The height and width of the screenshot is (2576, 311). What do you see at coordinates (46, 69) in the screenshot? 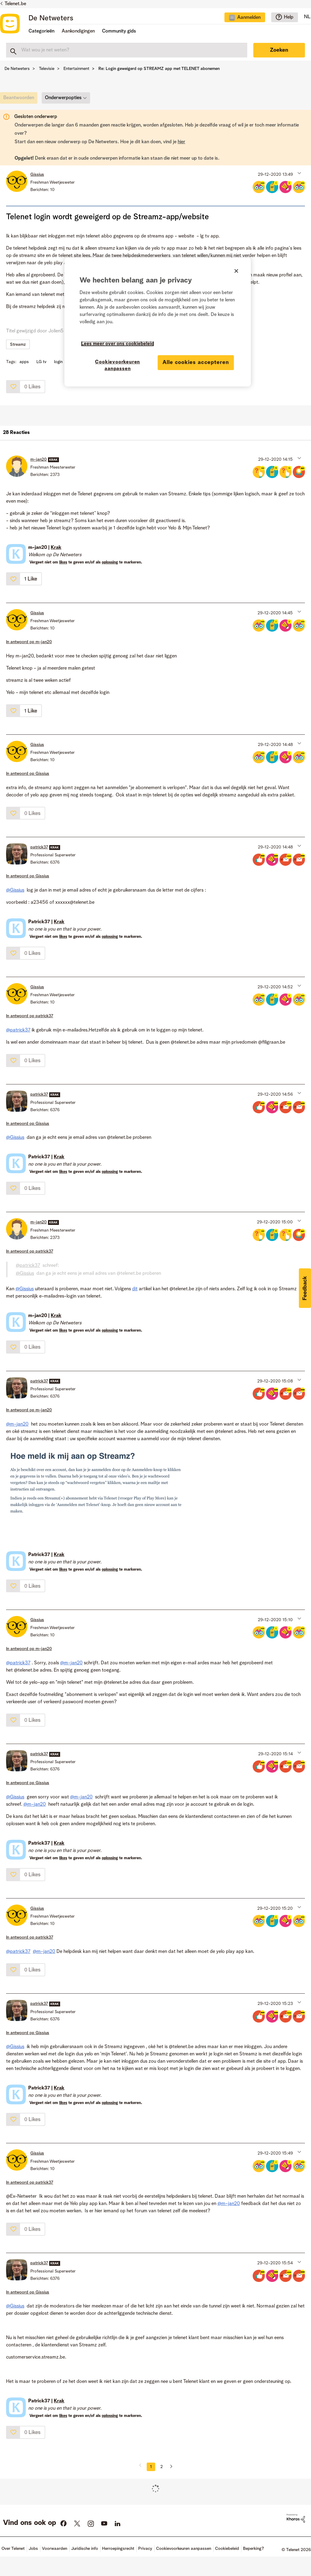
I see `Televisie` at bounding box center [46, 69].